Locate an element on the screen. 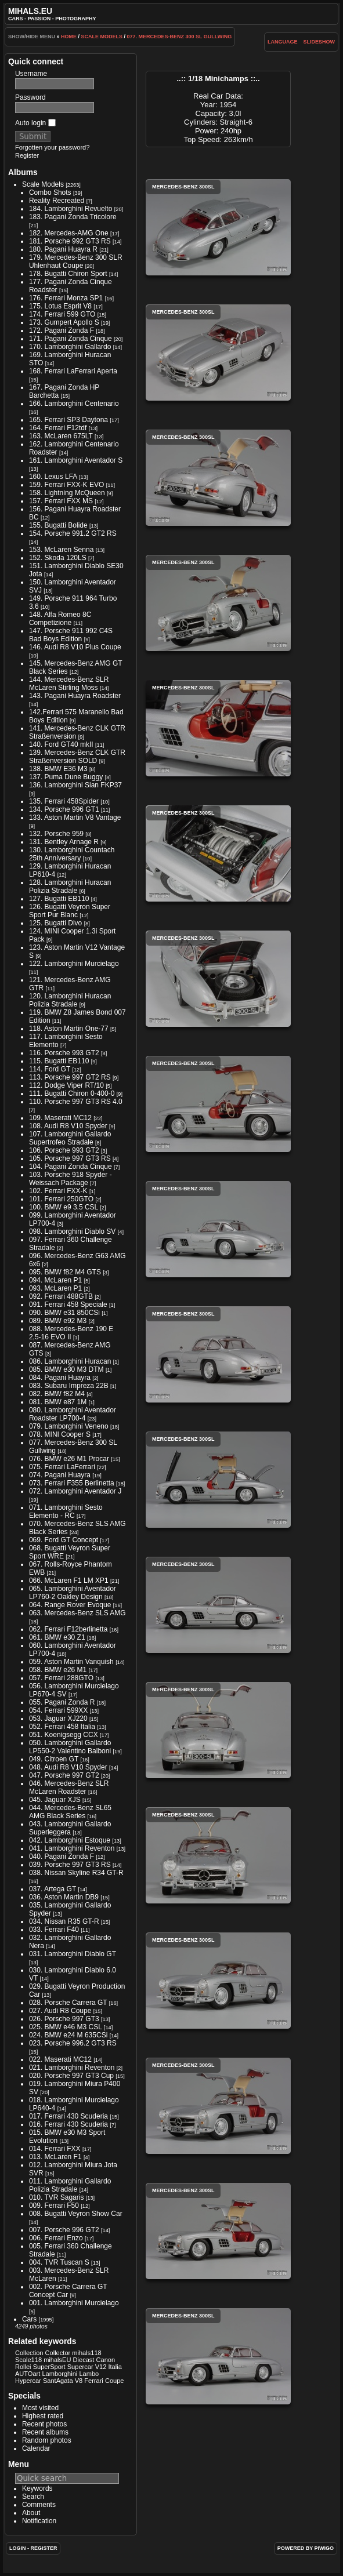  V8 is located at coordinates (79, 2380).